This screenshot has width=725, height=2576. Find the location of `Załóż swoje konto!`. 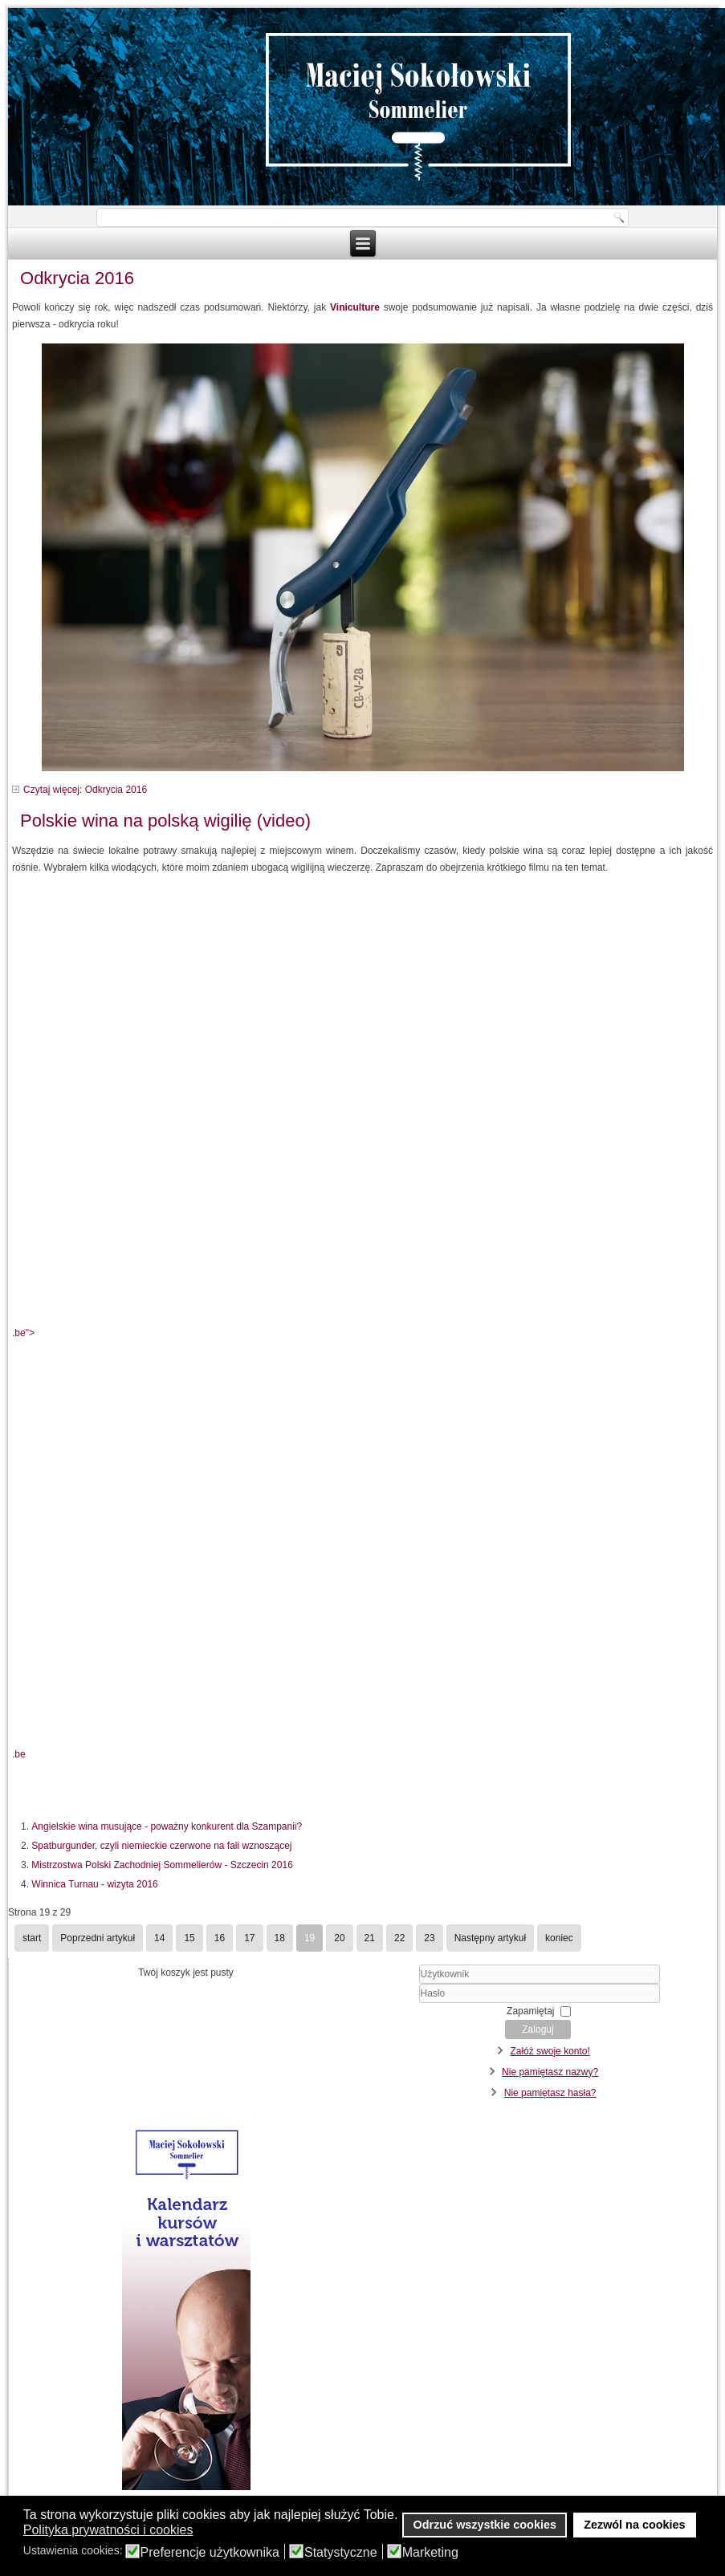

Załóż swoje konto! is located at coordinates (549, 2051).